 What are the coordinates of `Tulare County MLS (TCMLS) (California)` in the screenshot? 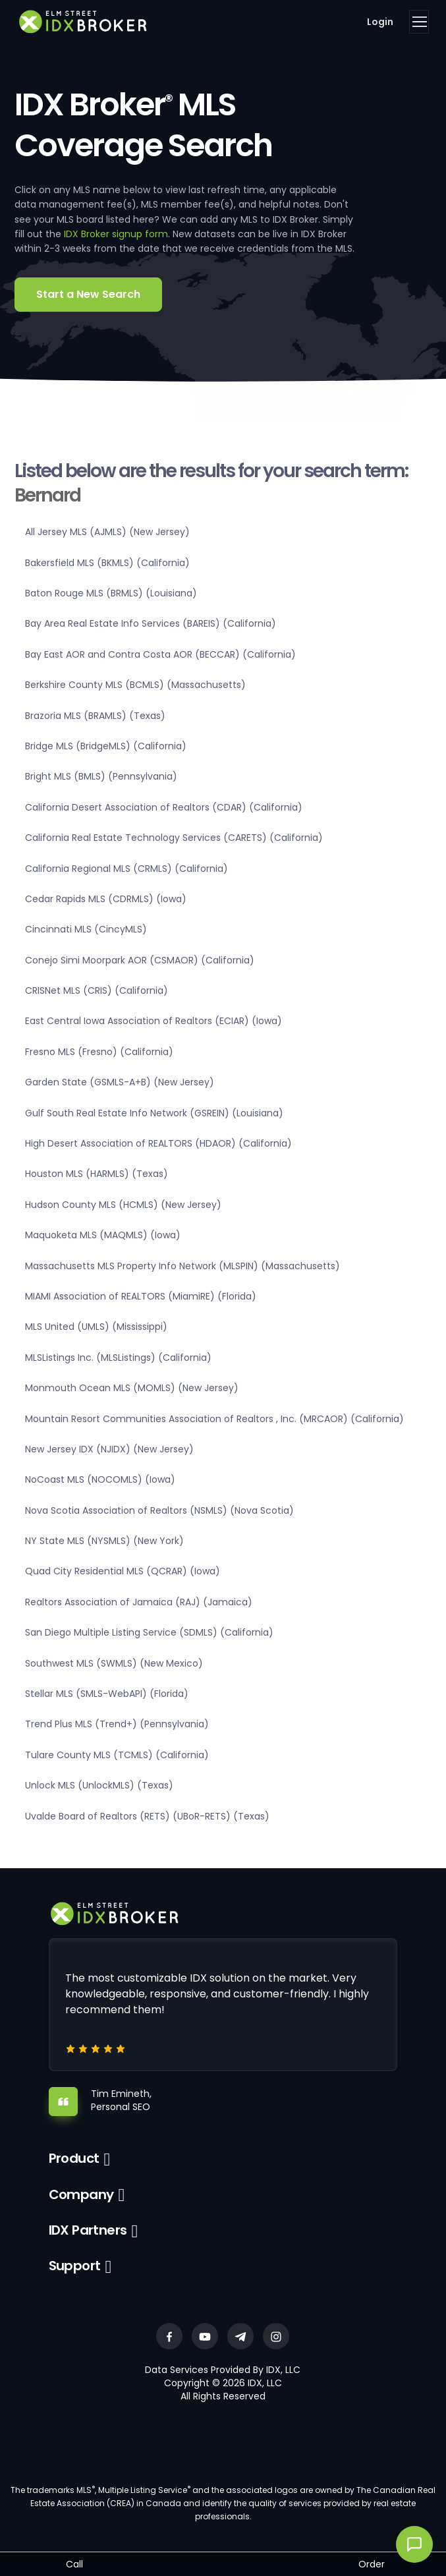 It's located at (117, 1754).